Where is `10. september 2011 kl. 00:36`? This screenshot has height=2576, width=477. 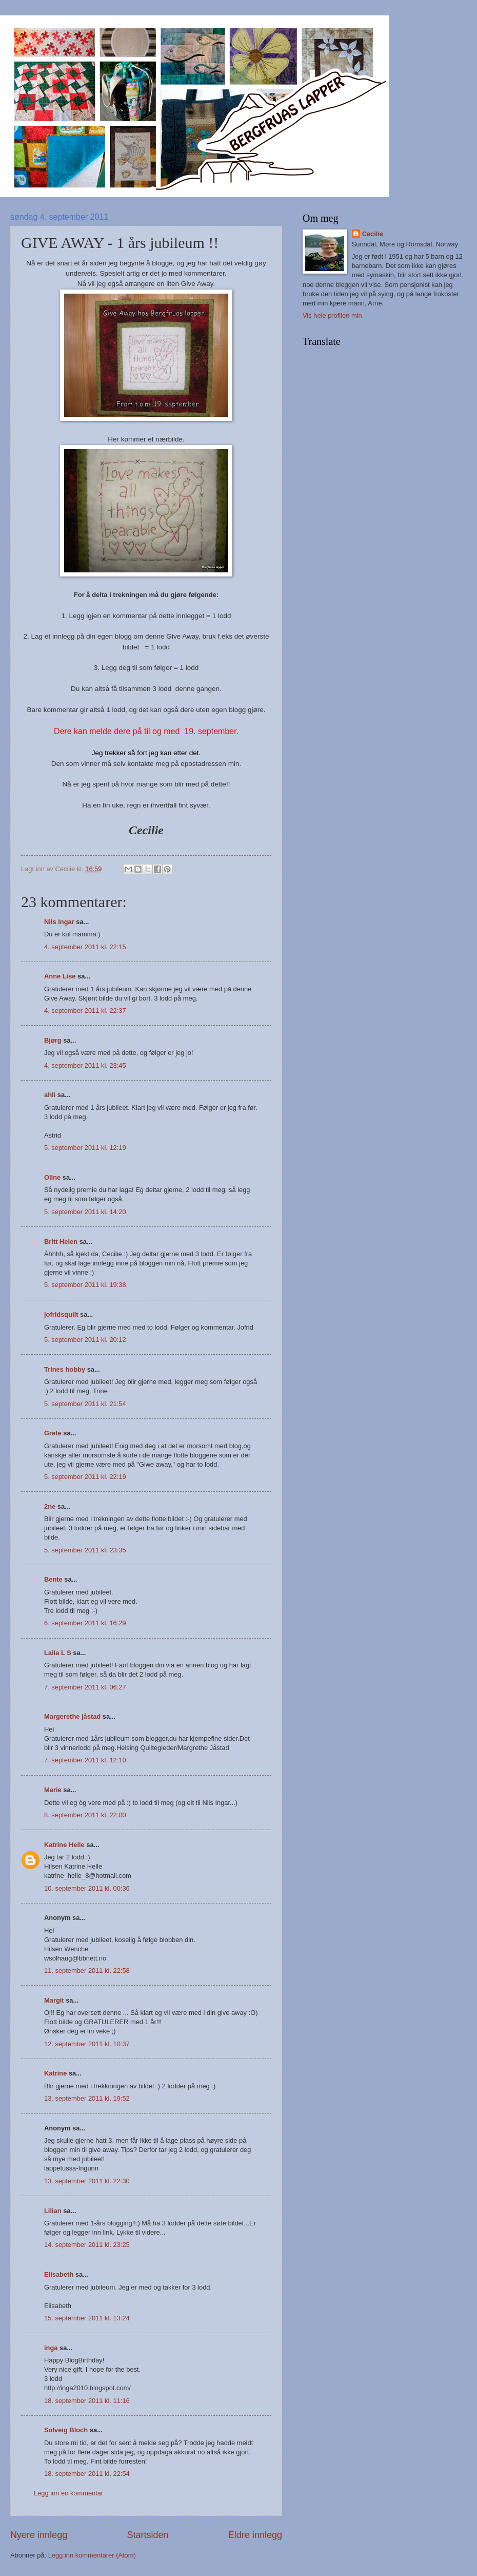 10. september 2011 kl. 00:36 is located at coordinates (87, 1888).